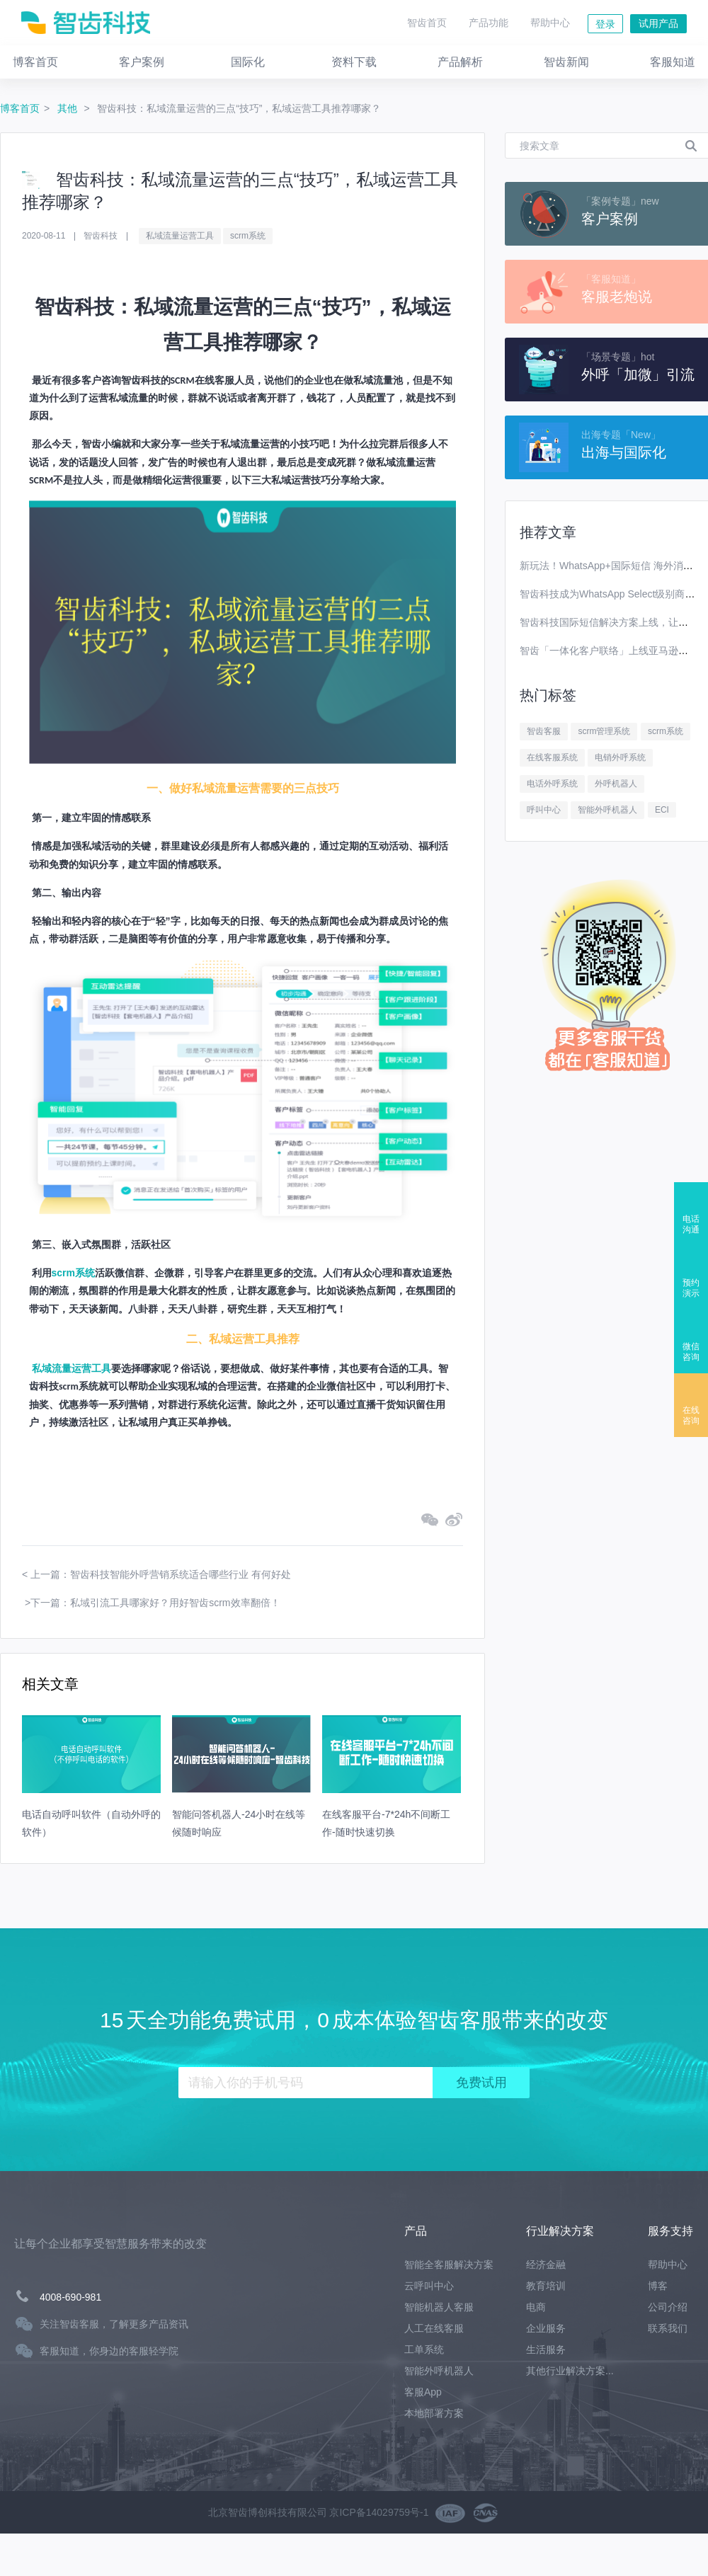  Describe the element at coordinates (658, 2285) in the screenshot. I see `博客` at that location.